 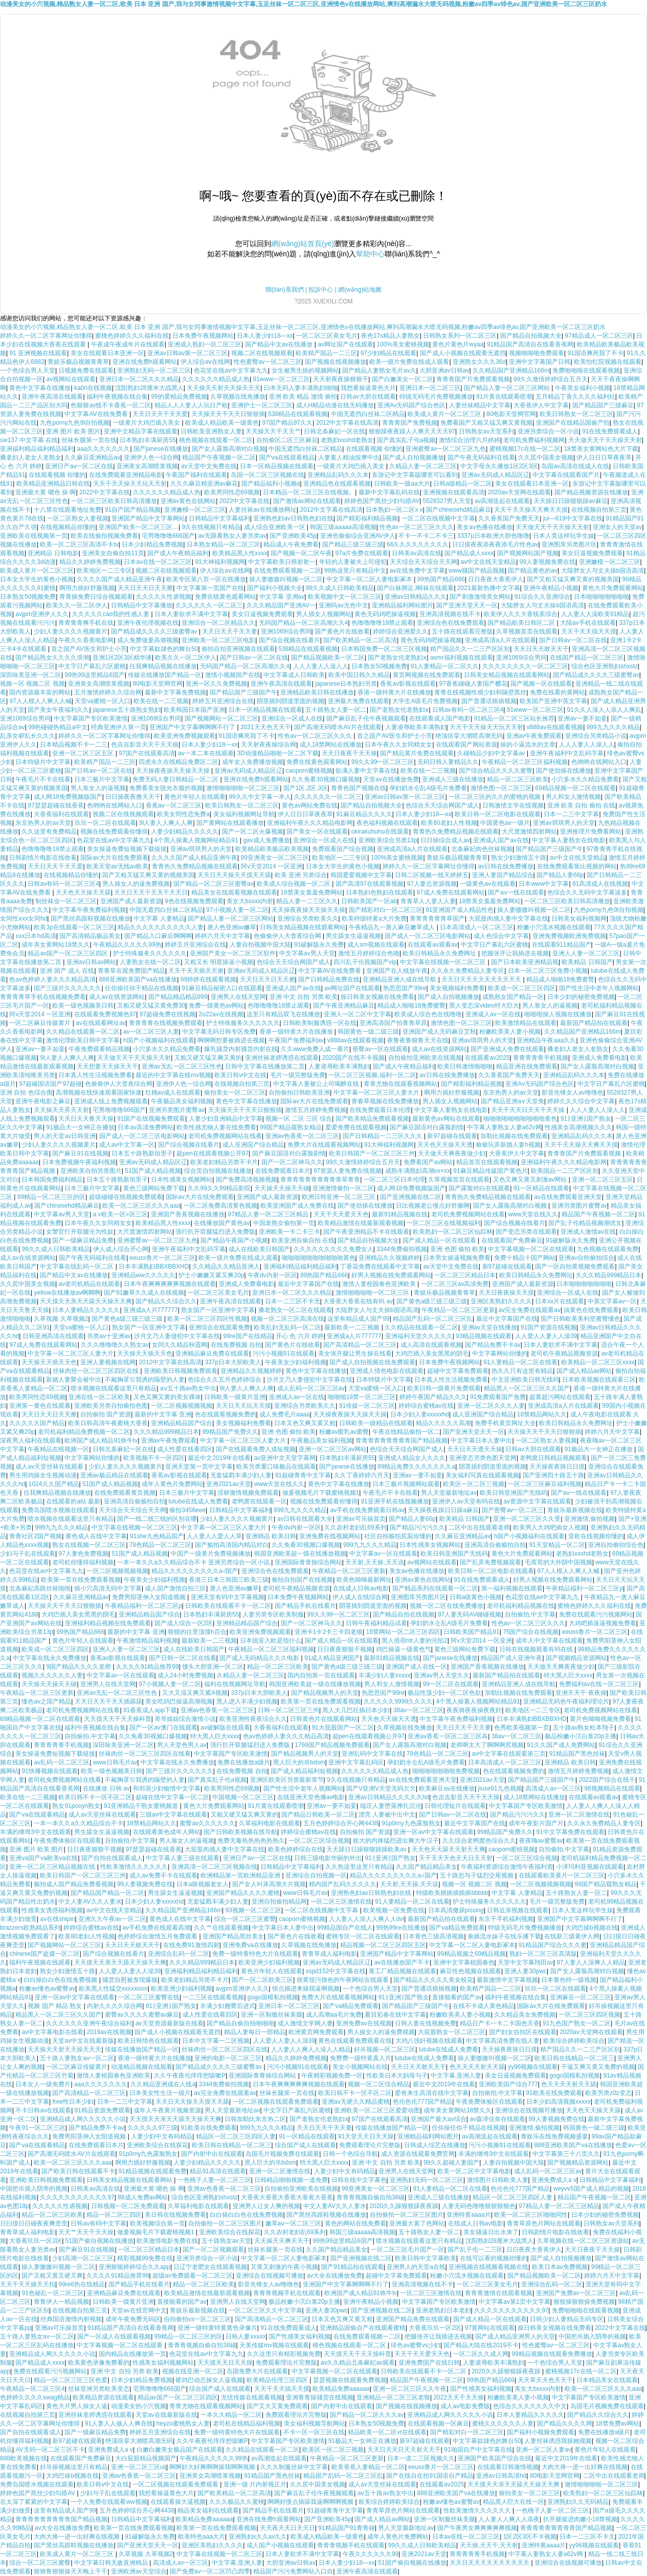 What do you see at coordinates (27, 370) in the screenshot?
I see `一个色综合男人天堂` at bounding box center [27, 370].